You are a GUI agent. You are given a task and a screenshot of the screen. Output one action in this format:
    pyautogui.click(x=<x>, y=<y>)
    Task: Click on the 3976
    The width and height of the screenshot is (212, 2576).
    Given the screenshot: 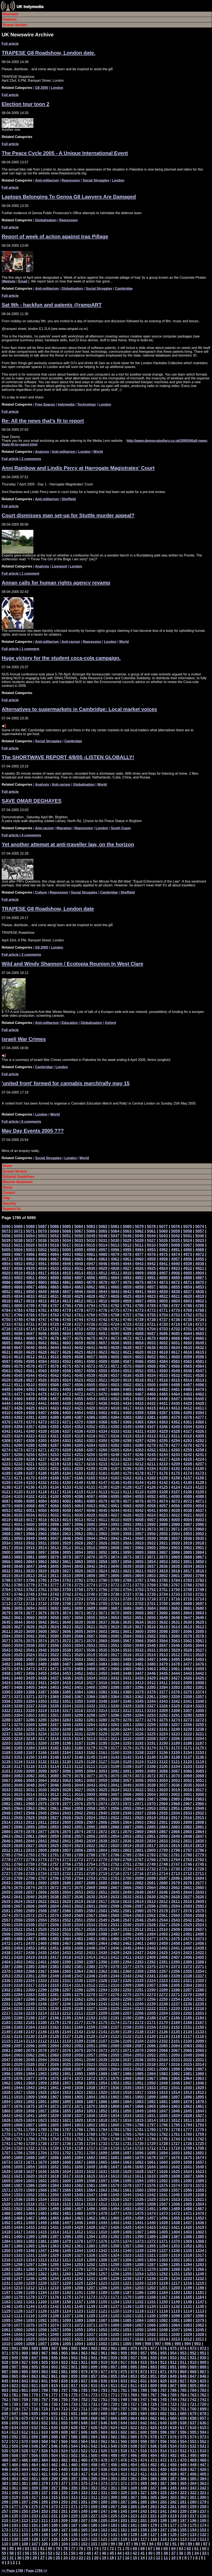 What is the action you would take?
    pyautogui.click(x=115, y=1529)
    